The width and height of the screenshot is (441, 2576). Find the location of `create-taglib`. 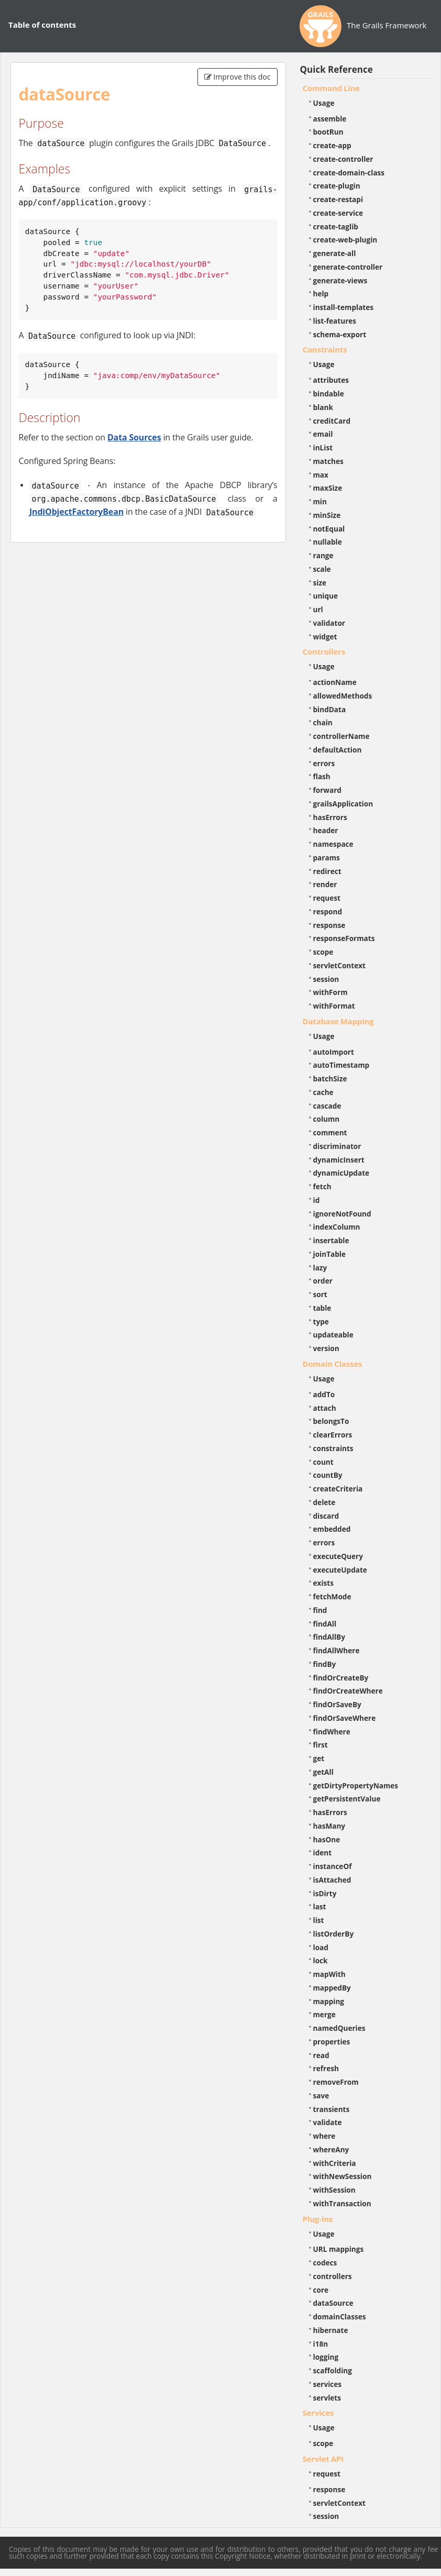

create-taglib is located at coordinates (335, 226).